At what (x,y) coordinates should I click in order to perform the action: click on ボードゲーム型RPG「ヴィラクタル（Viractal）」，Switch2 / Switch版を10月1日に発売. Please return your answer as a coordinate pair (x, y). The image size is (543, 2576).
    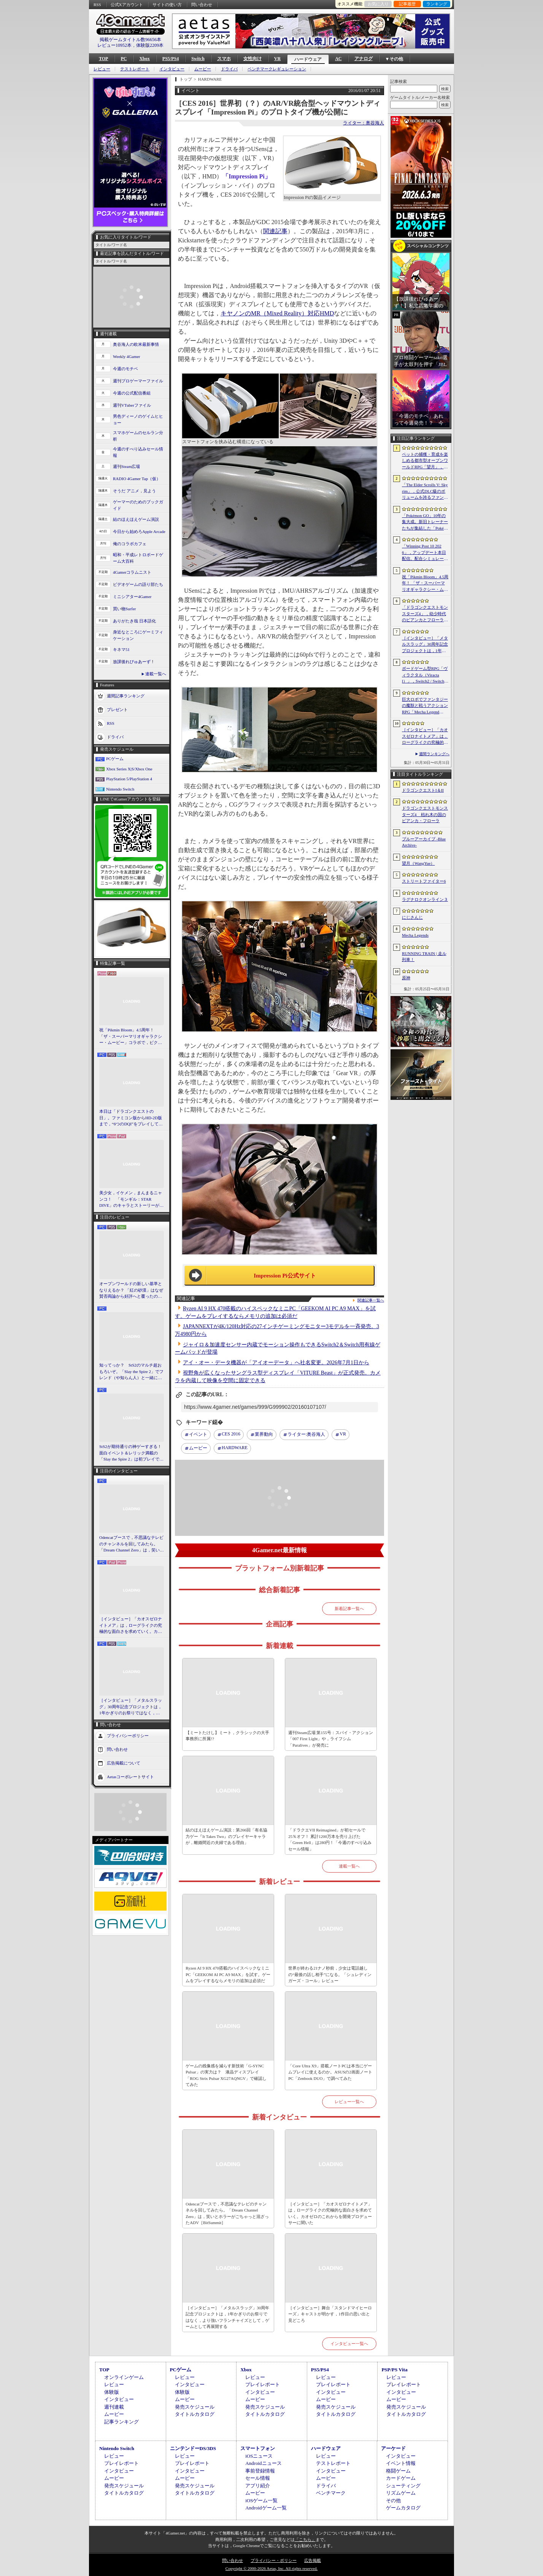
    Looking at the image, I should click on (425, 675).